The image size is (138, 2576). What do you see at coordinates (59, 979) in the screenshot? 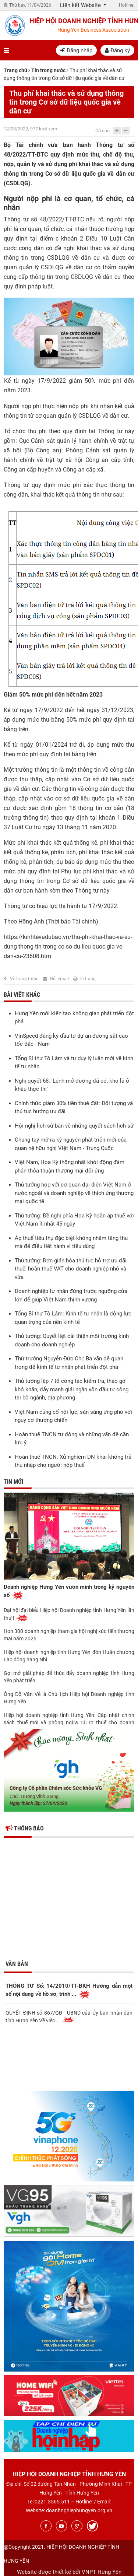
I see `Gửi email` at bounding box center [59, 979].